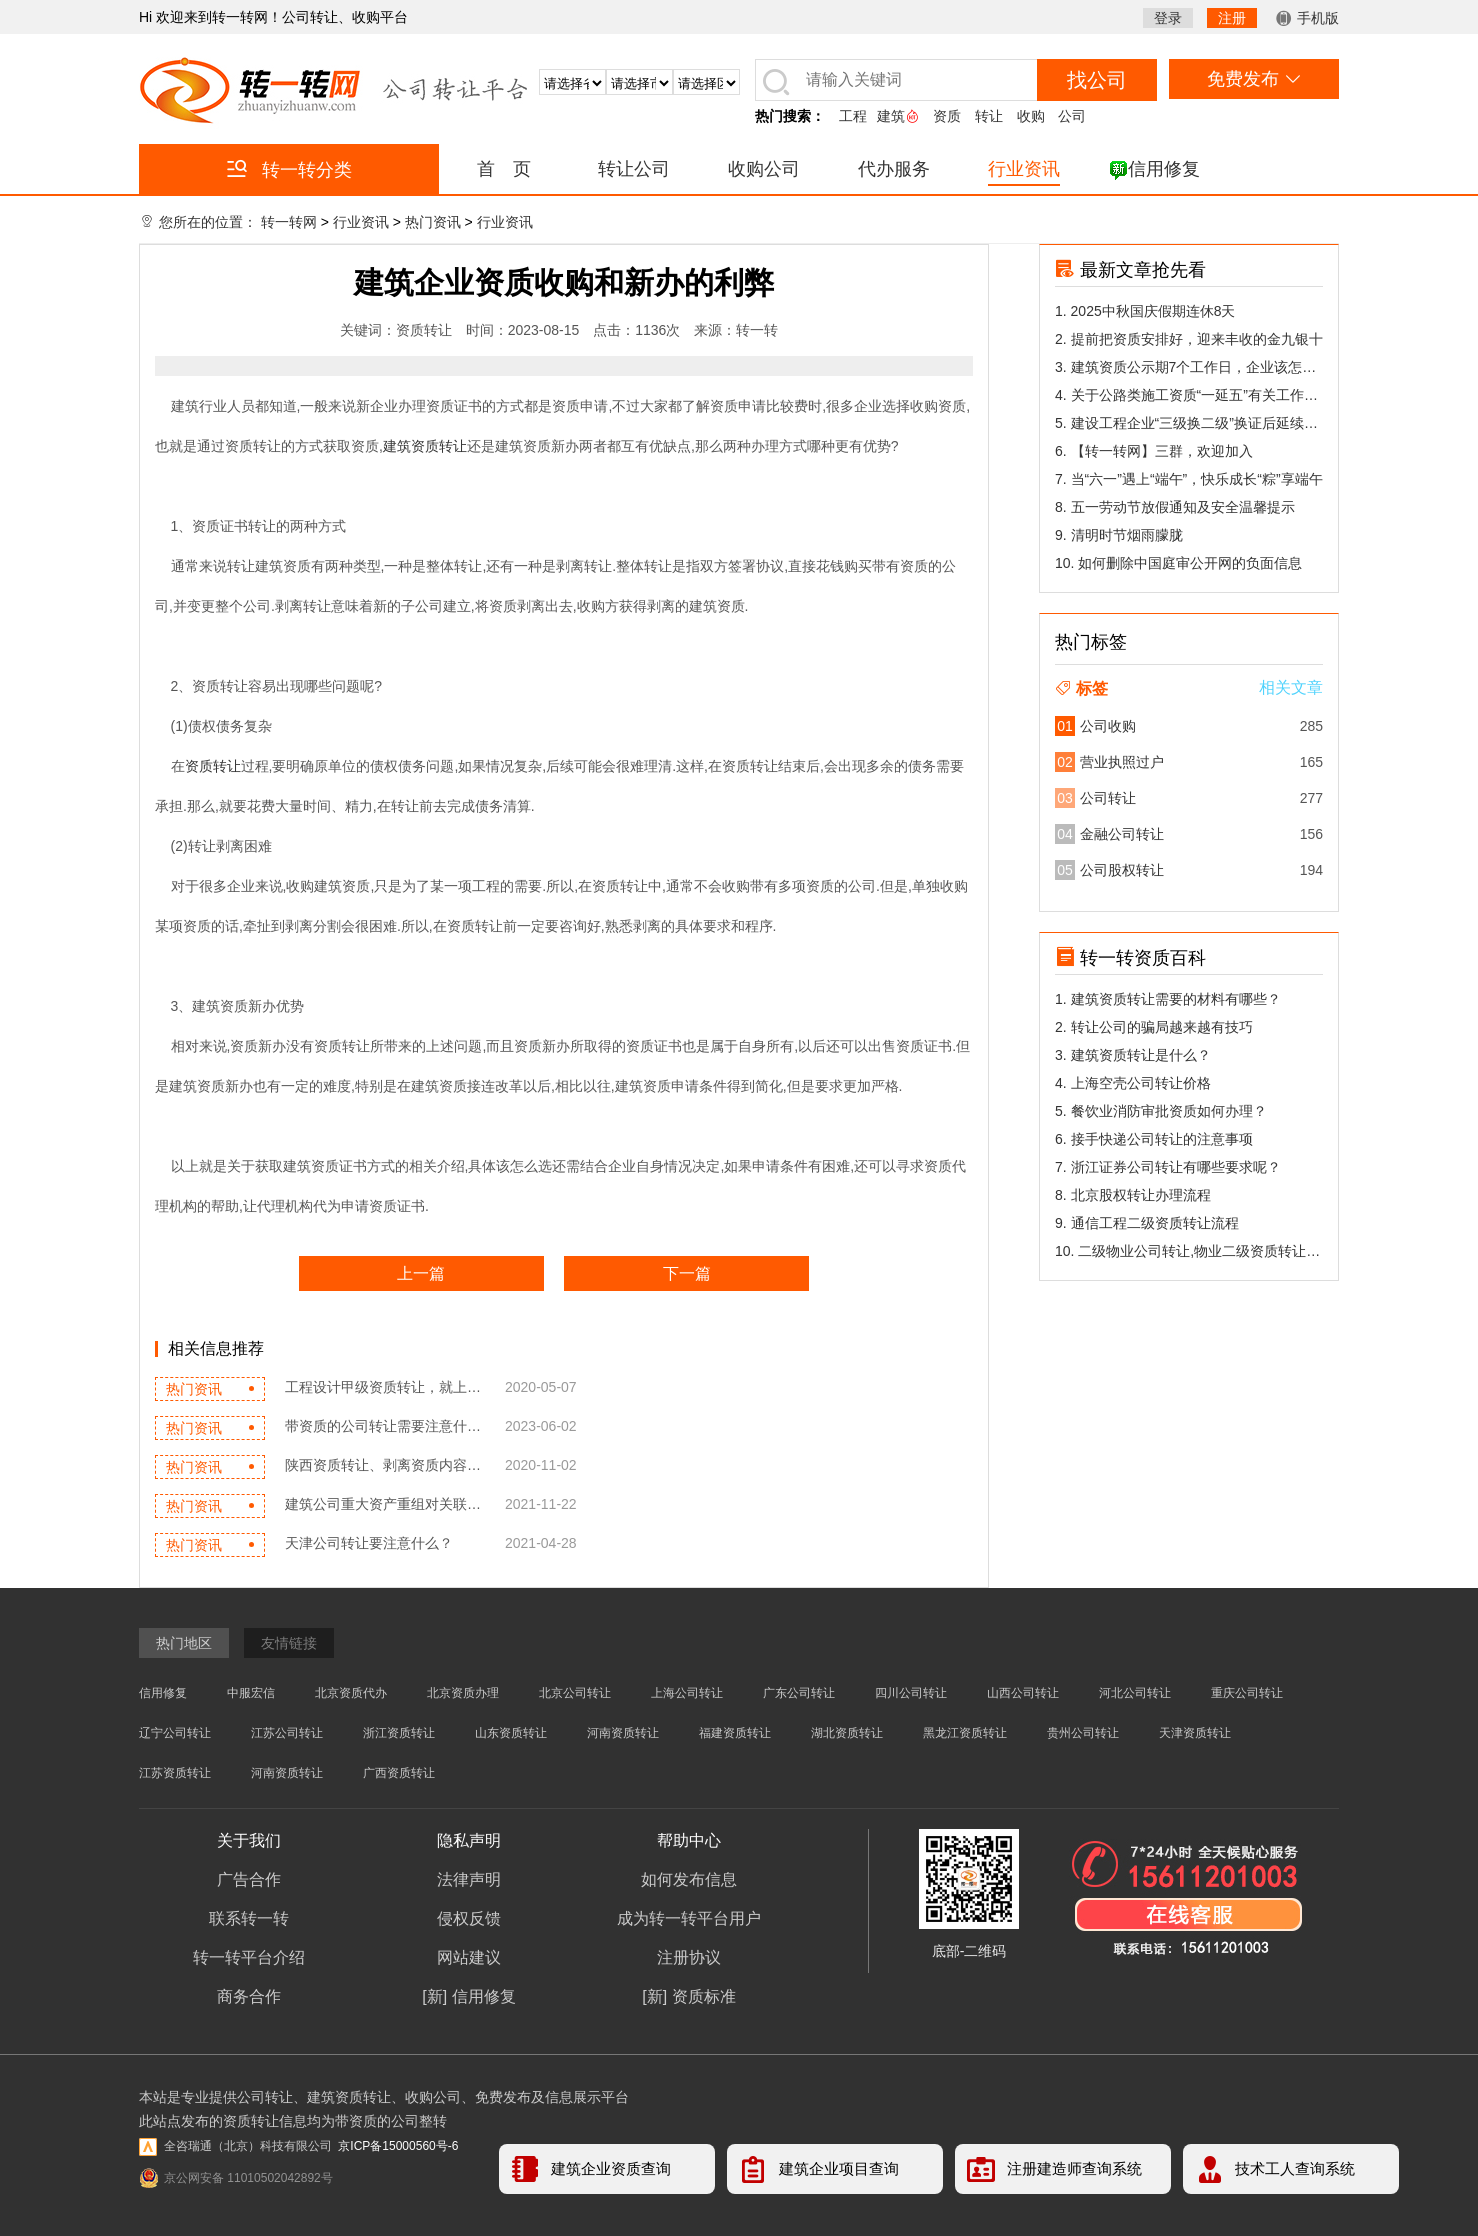 This screenshot has height=2236, width=1478. Describe the element at coordinates (1161, 1111) in the screenshot. I see `5. 餐饮业消防审批资质如何办理？` at that location.